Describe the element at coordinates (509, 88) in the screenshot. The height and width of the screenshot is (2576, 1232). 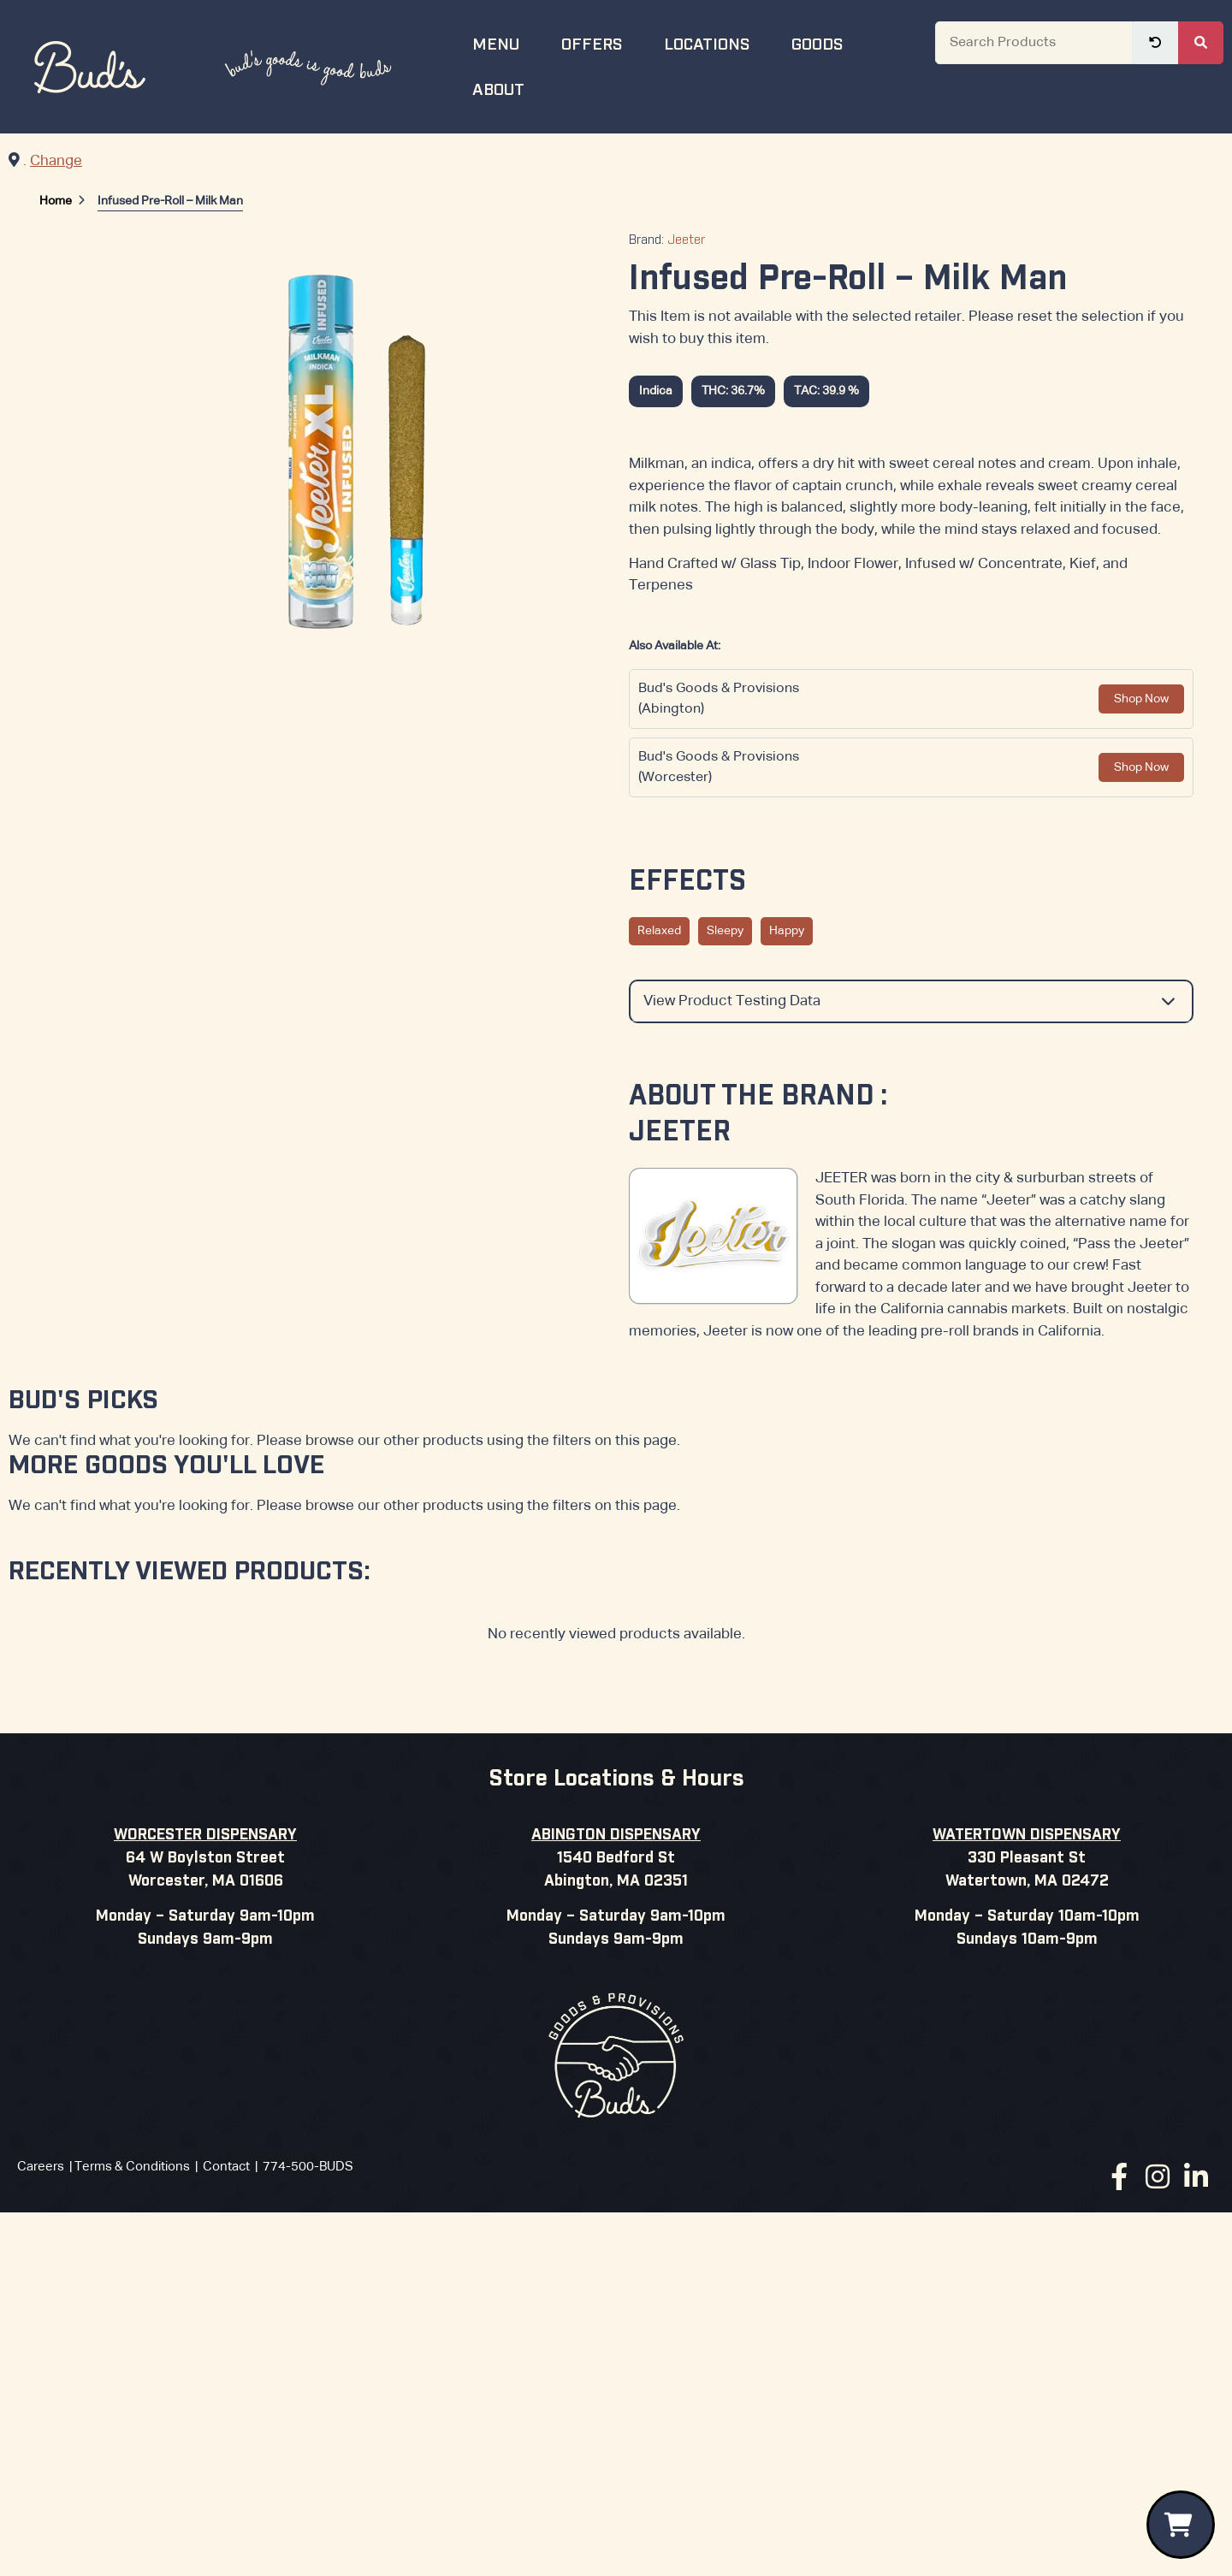
I see `About` at that location.